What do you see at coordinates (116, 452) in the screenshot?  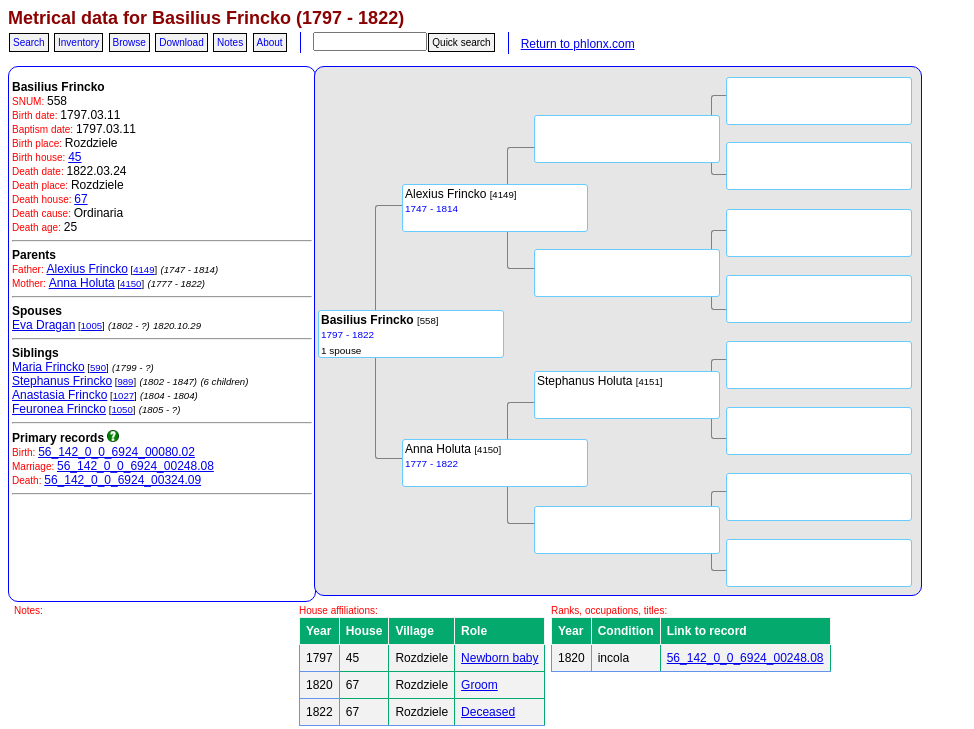 I see `56_142_0_0_6924_00080.02` at bounding box center [116, 452].